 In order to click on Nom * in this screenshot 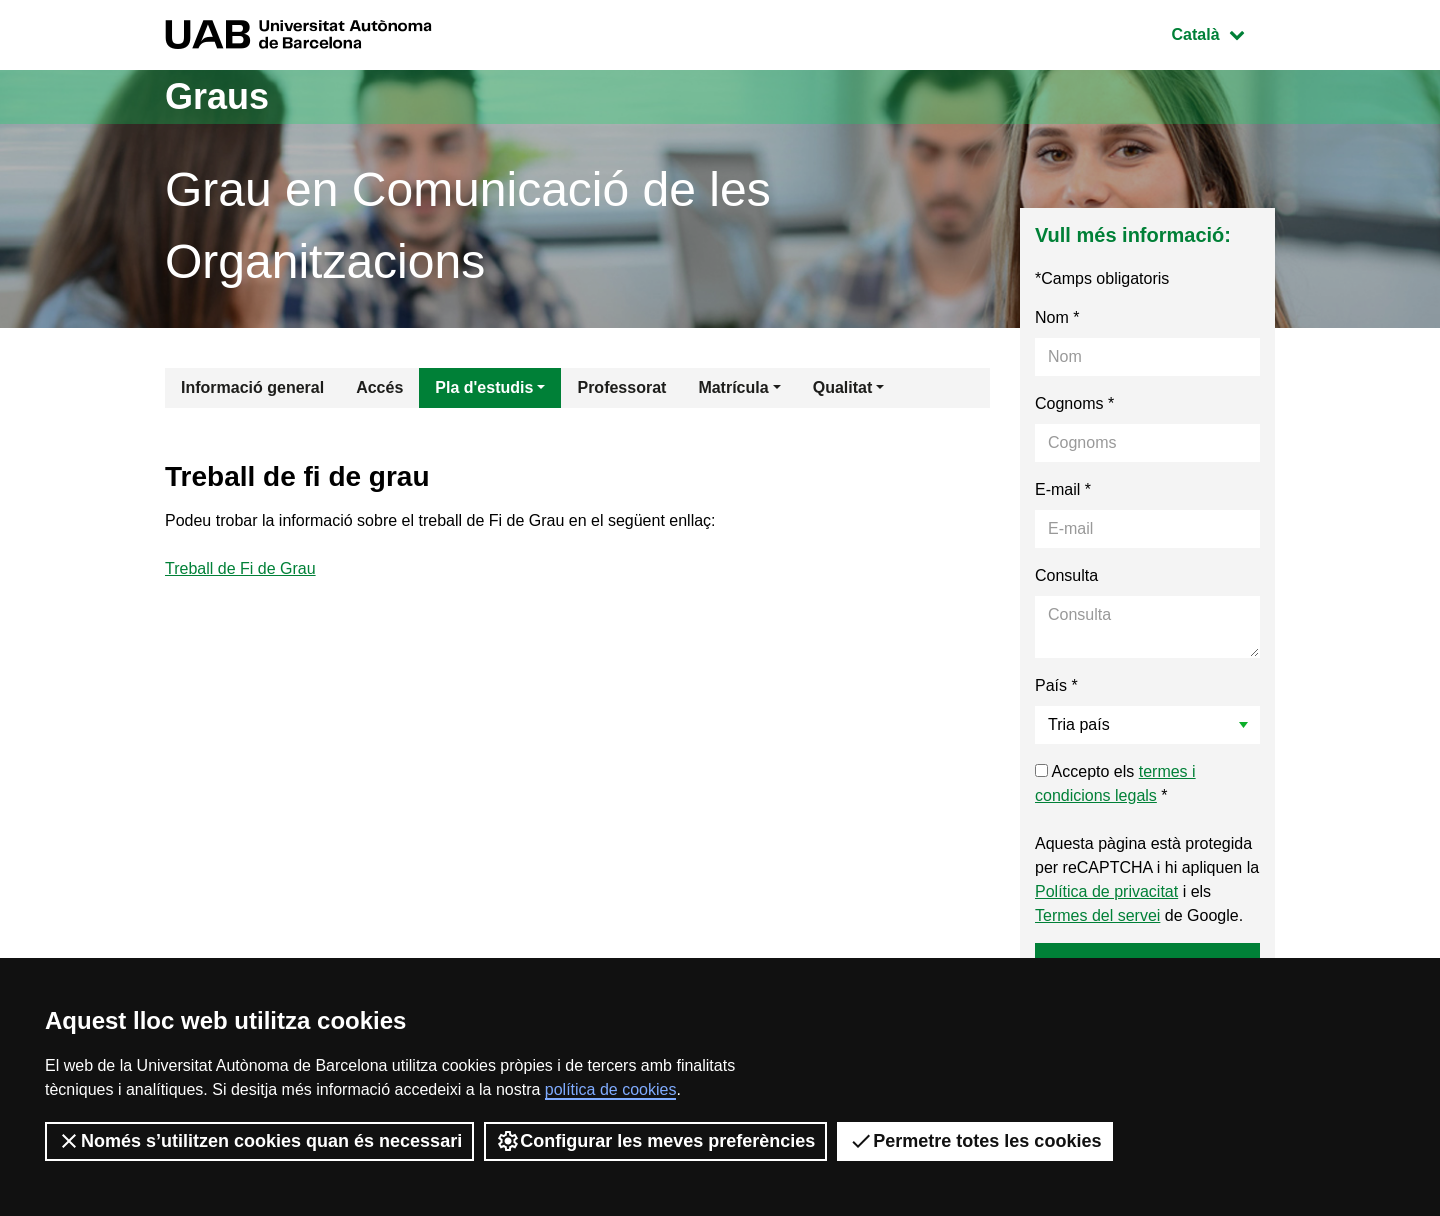, I will do `click(1057, 317)`.